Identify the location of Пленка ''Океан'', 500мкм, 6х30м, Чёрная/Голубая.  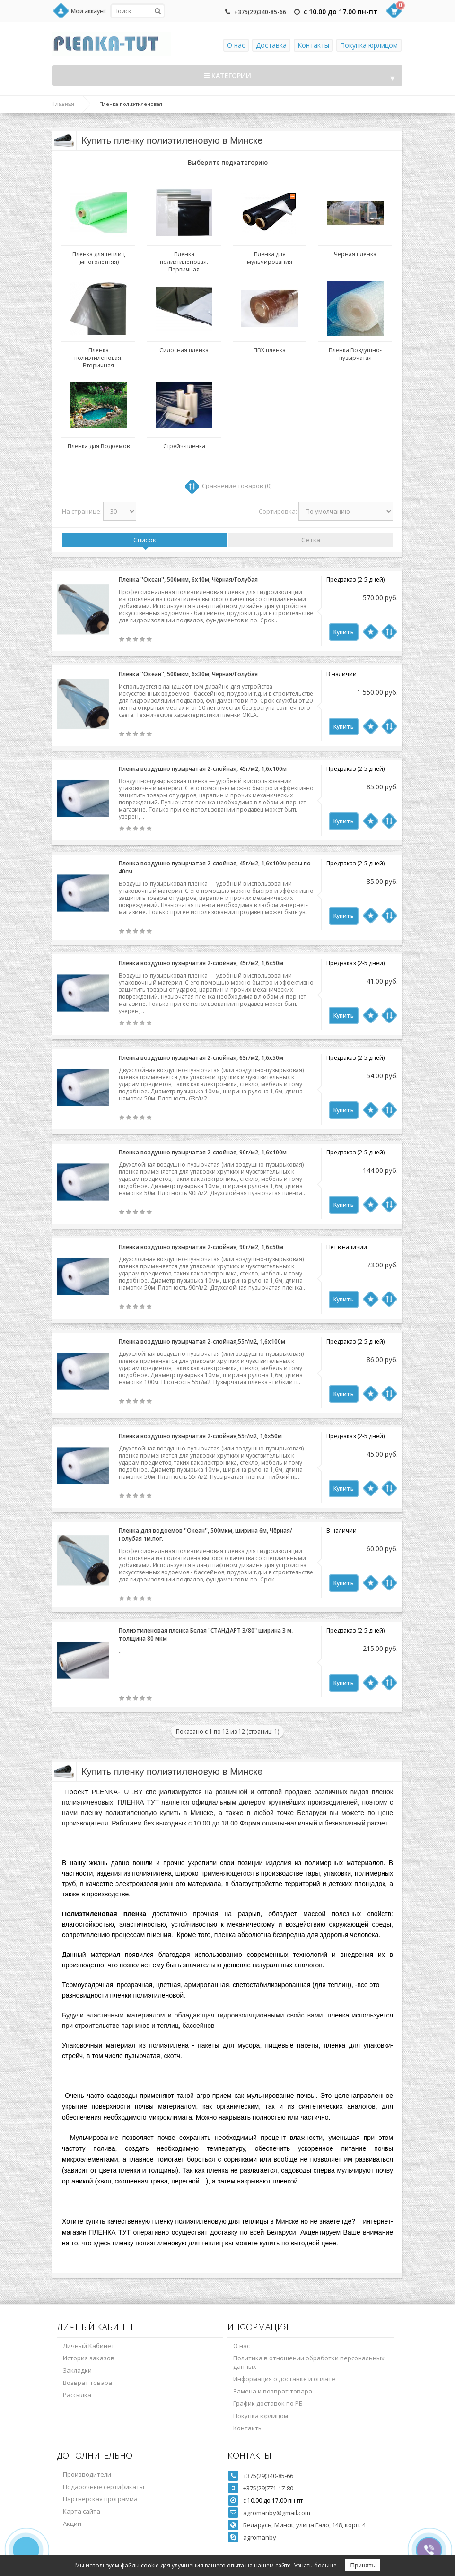
(188, 674).